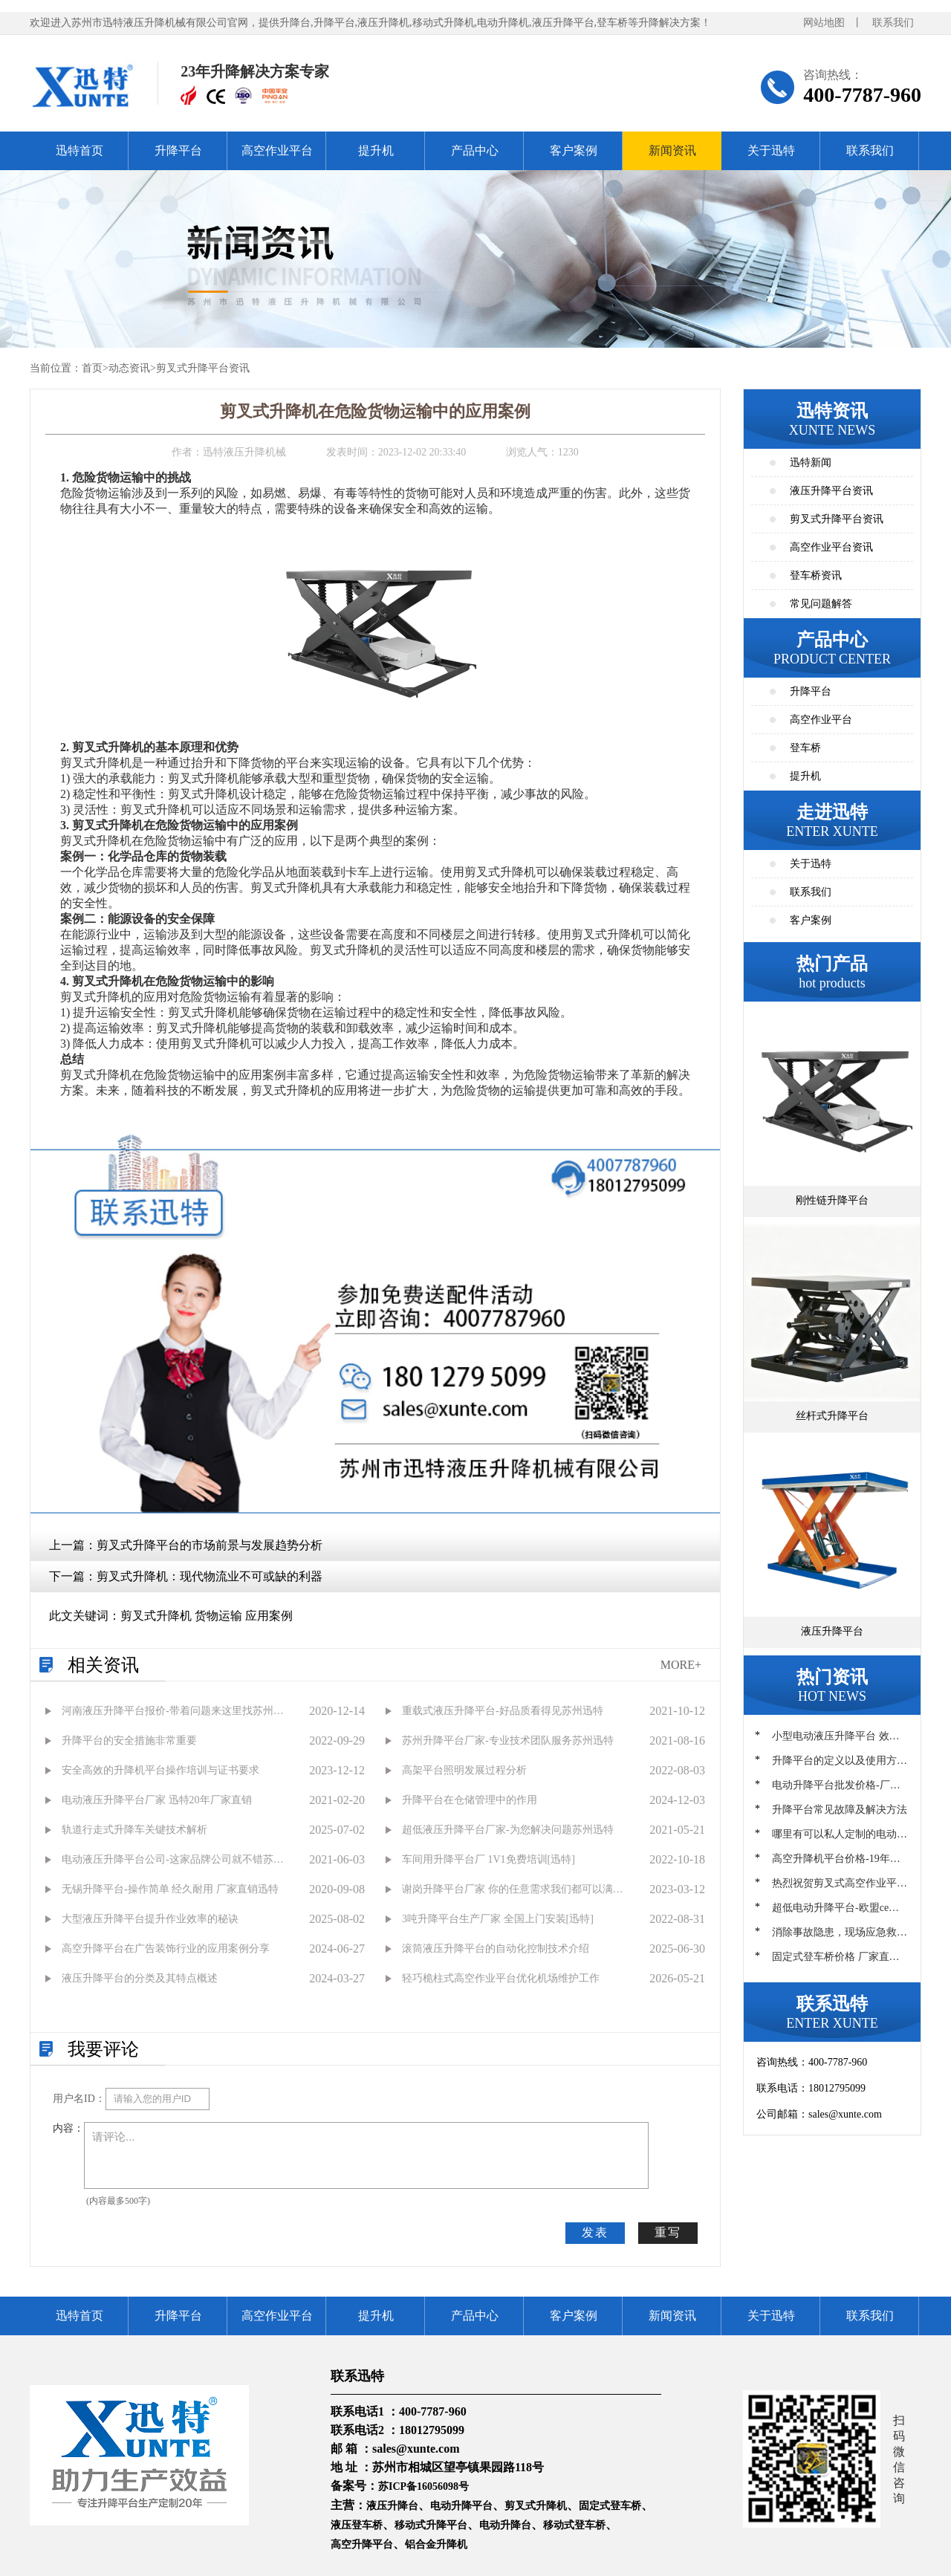 This screenshot has height=2576, width=951. What do you see at coordinates (376, 150) in the screenshot?
I see `提升机` at bounding box center [376, 150].